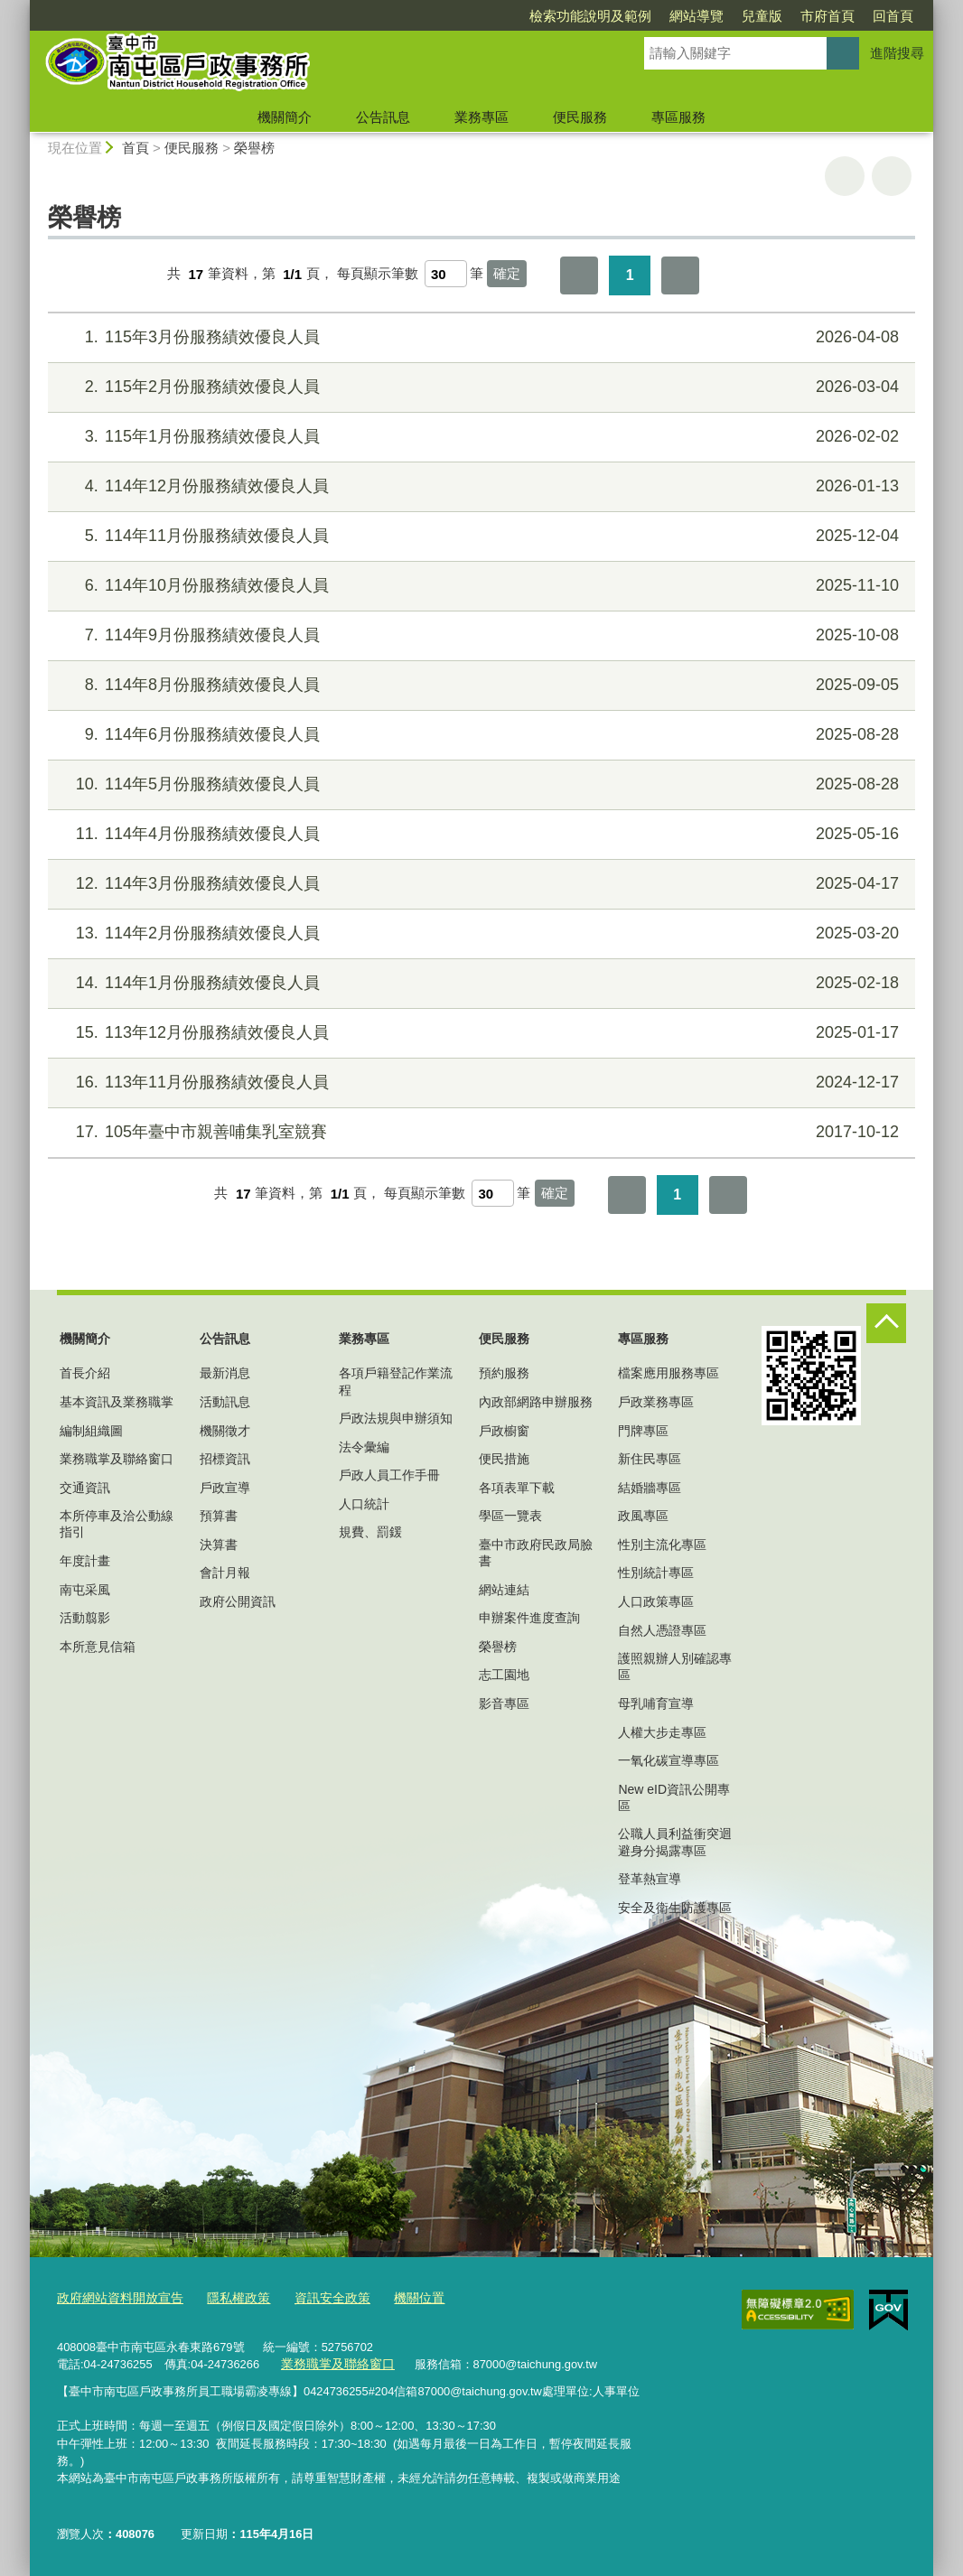  What do you see at coordinates (481, 117) in the screenshot?
I see `業務專區` at bounding box center [481, 117].